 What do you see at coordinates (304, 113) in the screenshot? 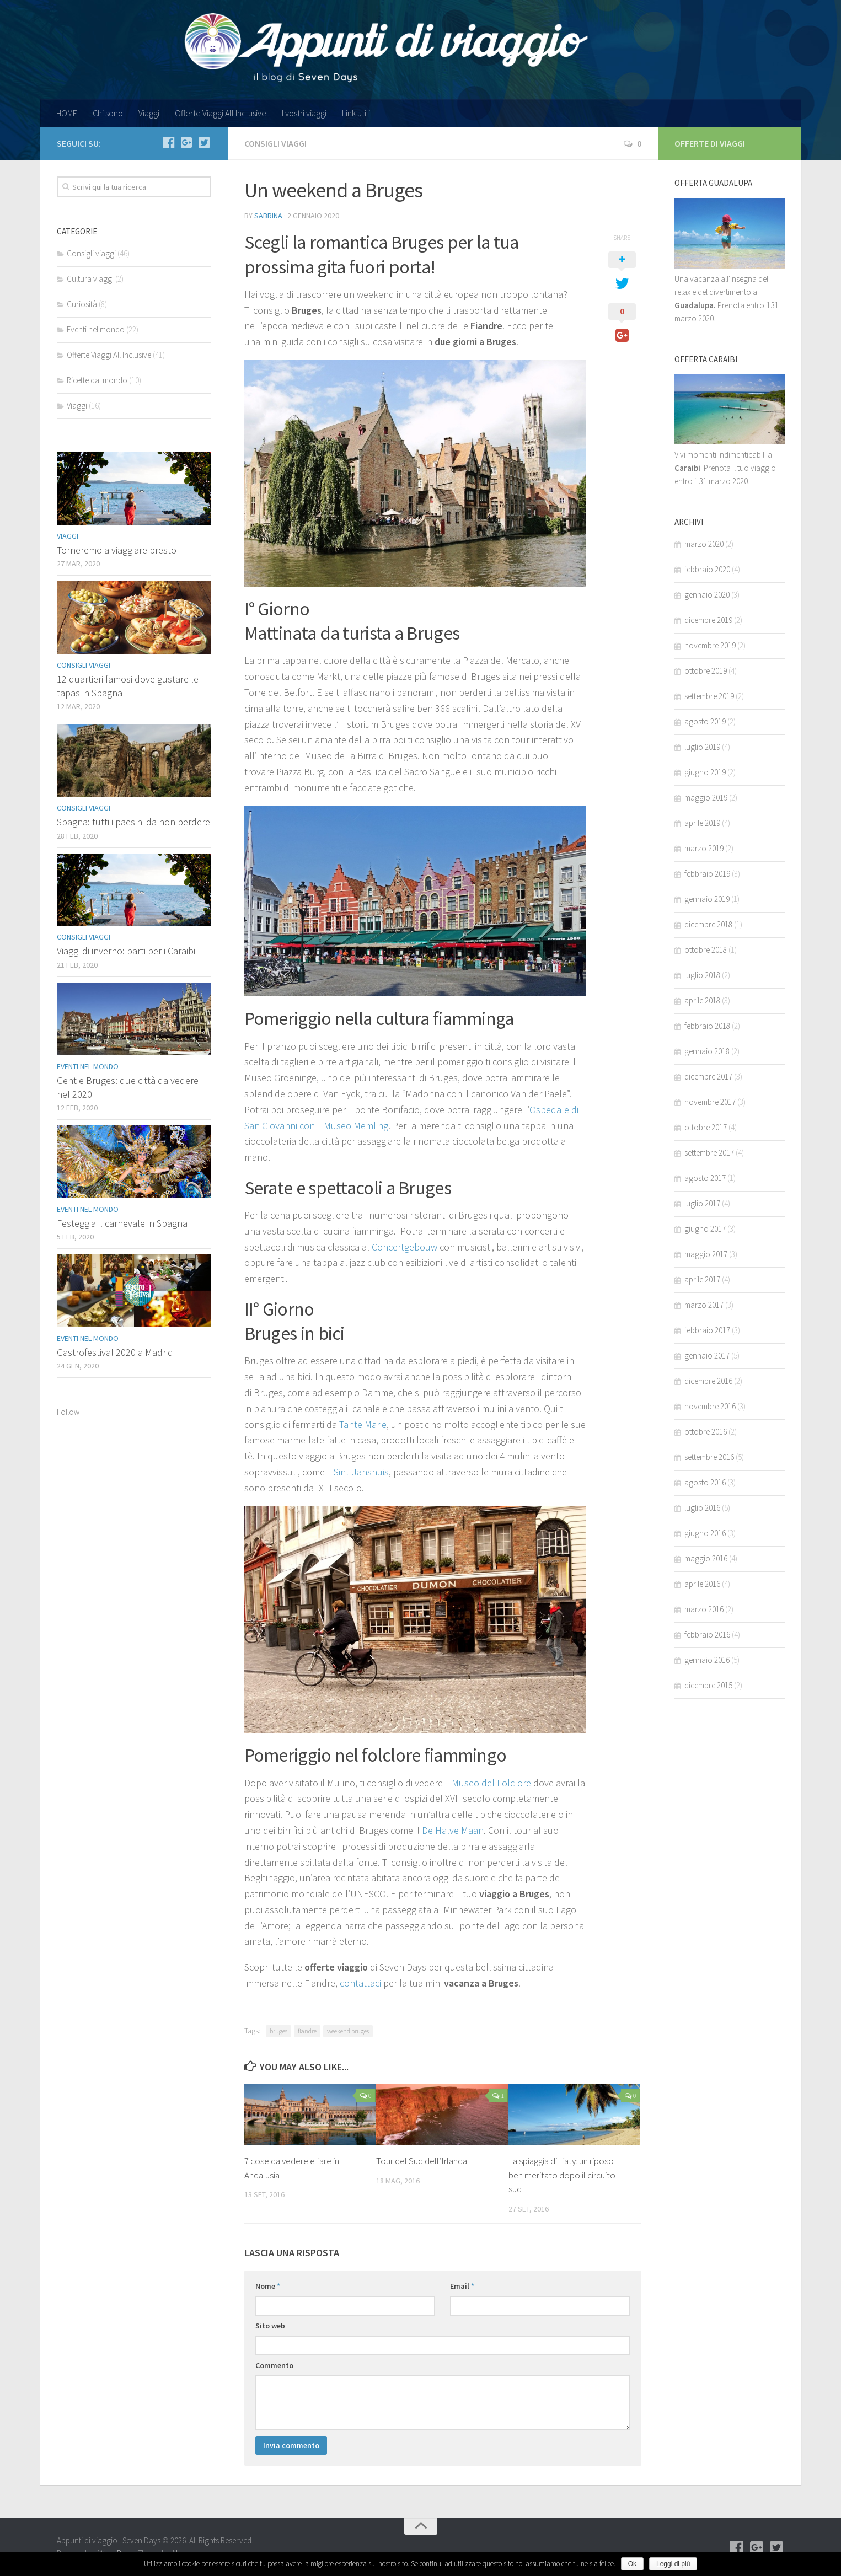
I see `I vostri viaggi` at bounding box center [304, 113].